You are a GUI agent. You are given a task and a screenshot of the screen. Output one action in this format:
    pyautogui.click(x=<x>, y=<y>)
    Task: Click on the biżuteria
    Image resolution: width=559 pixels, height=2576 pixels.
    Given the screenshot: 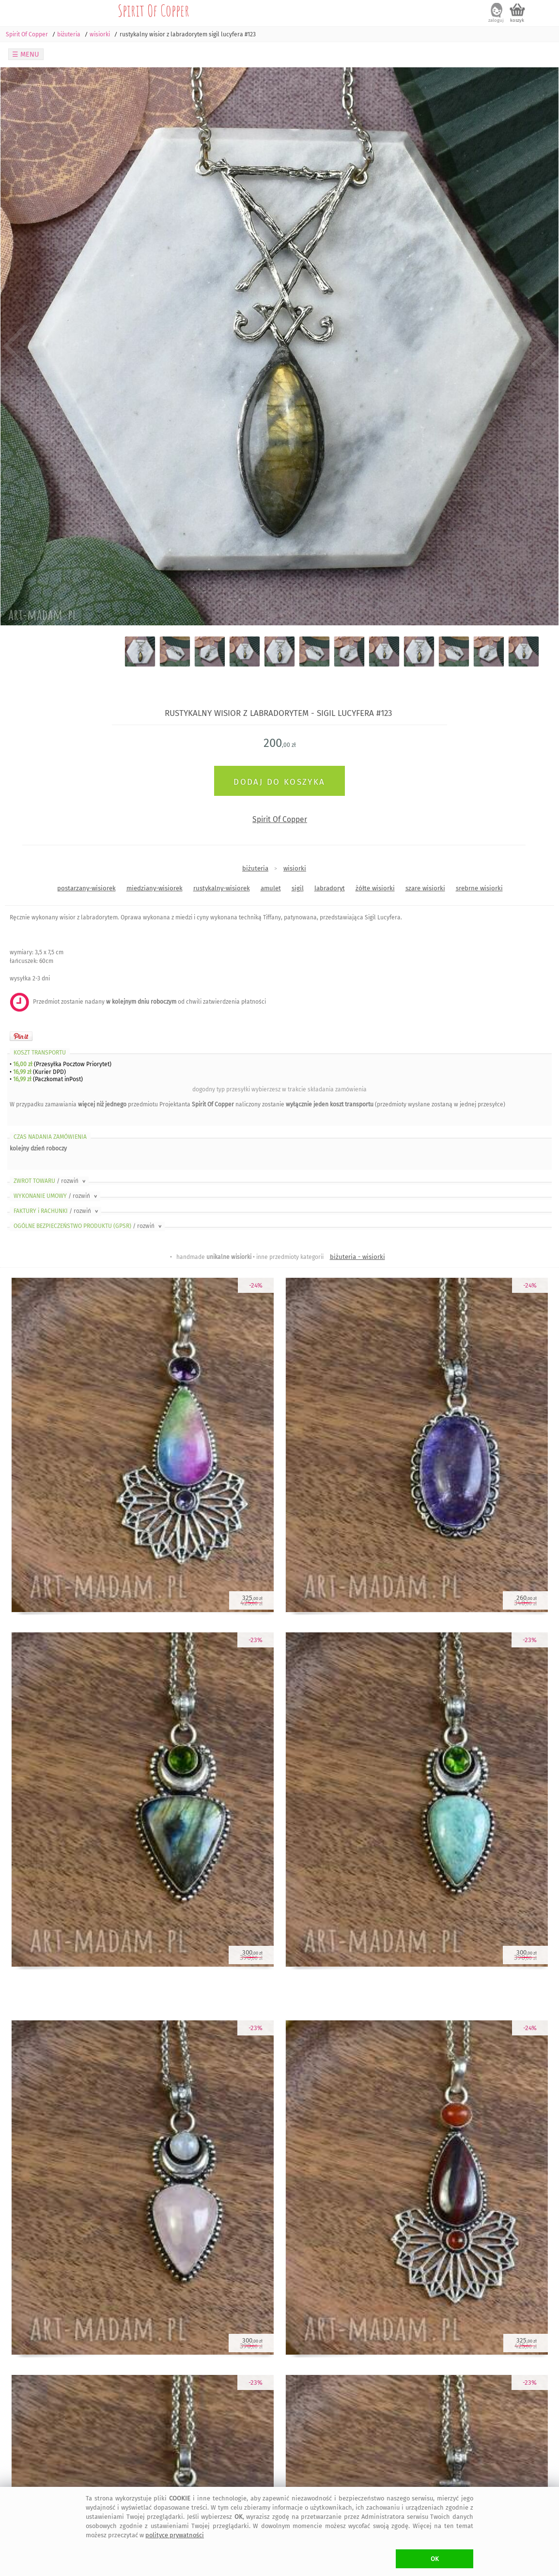 What is the action you would take?
    pyautogui.click(x=255, y=868)
    